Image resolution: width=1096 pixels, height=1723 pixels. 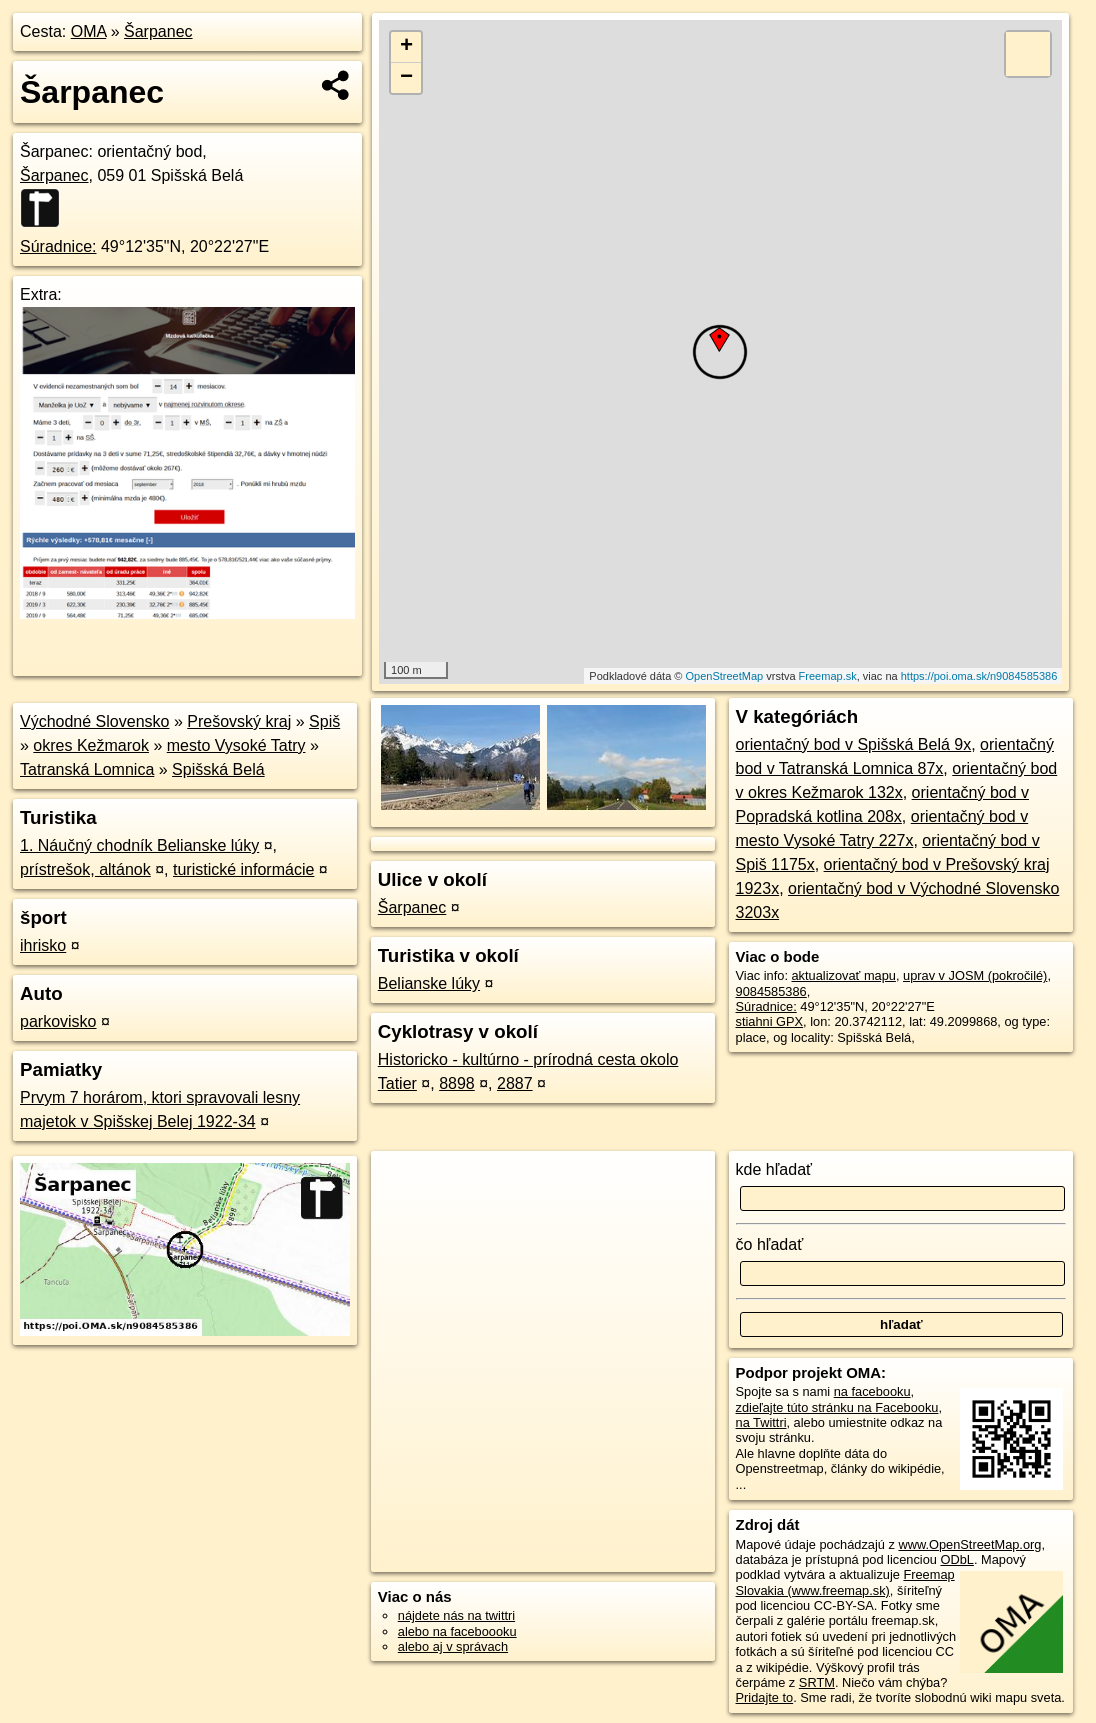 I want to click on Freemap Slovakia (www.freemap.sk), so click(x=845, y=1582).